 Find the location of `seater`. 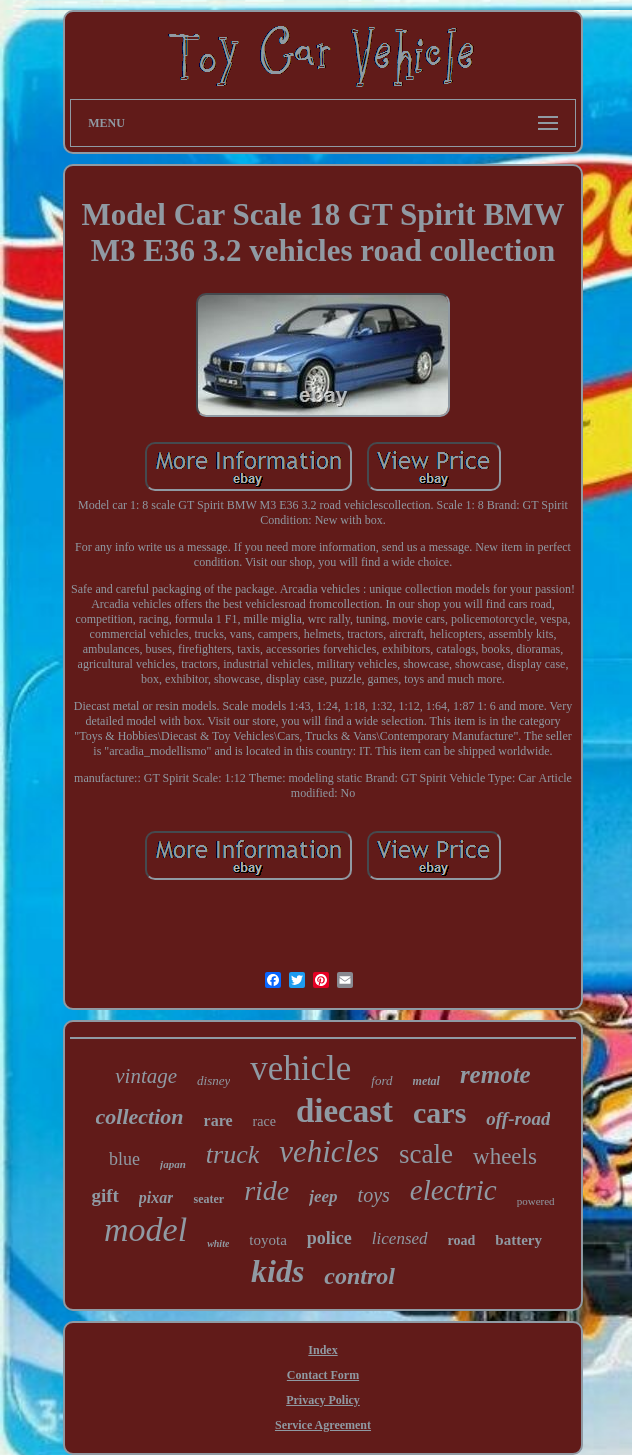

seater is located at coordinates (208, 1199).